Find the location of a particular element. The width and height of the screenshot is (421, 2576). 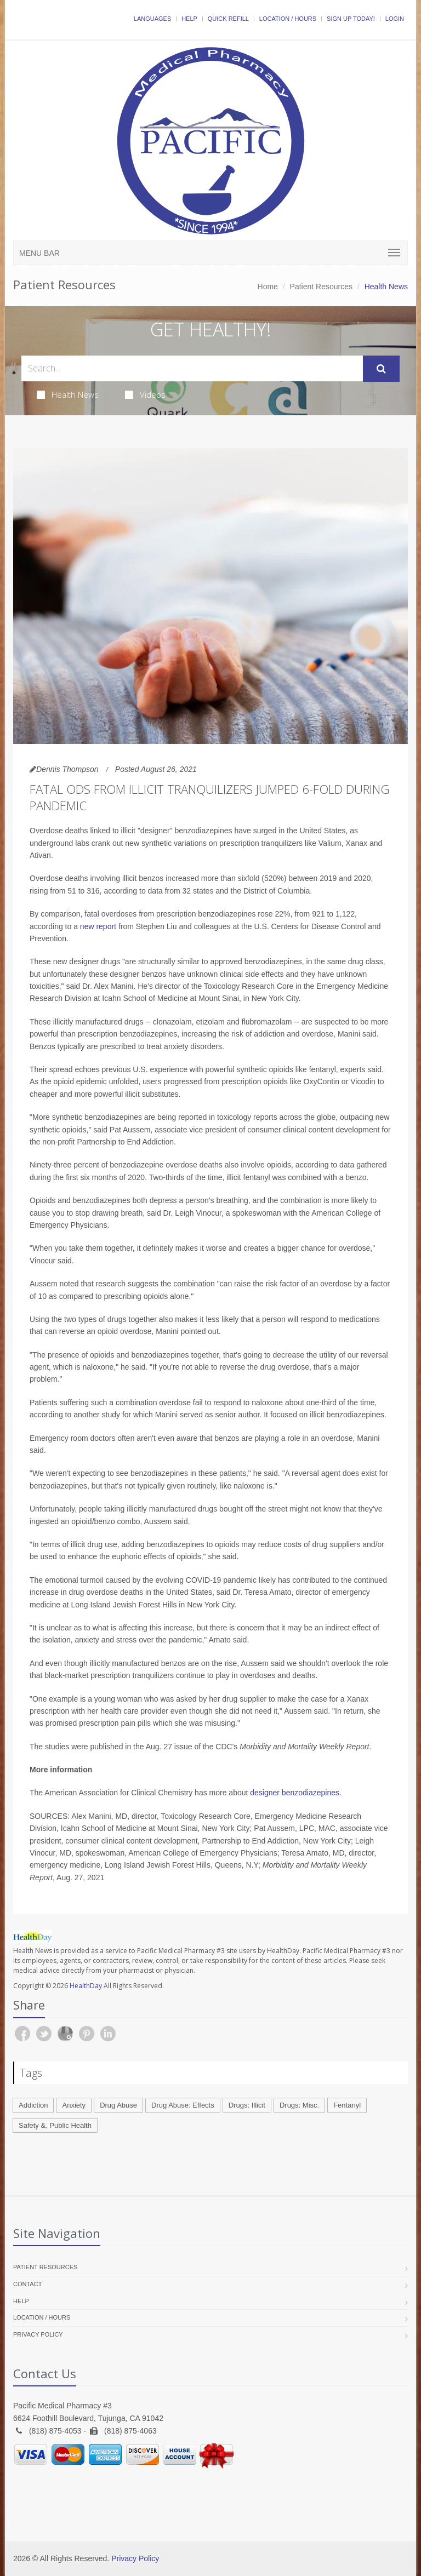

Contact is located at coordinates (27, 2284).